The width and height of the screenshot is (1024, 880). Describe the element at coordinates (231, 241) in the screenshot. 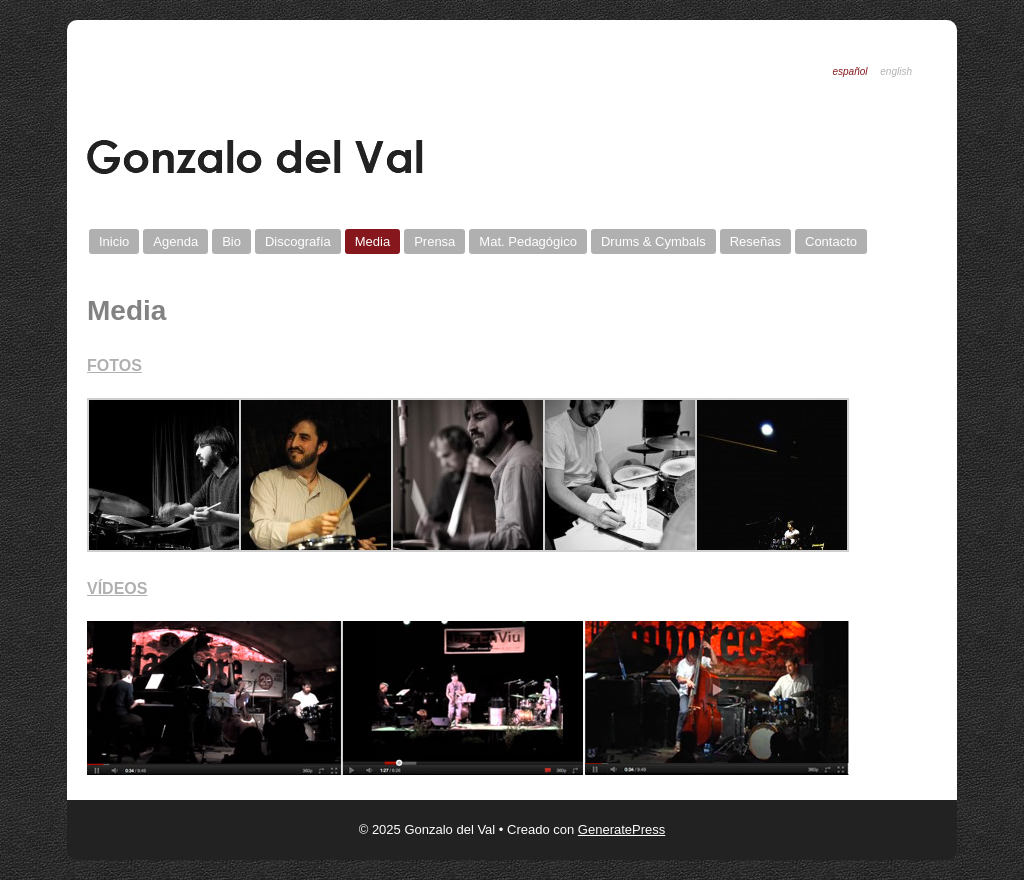

I see `Bio` at that location.